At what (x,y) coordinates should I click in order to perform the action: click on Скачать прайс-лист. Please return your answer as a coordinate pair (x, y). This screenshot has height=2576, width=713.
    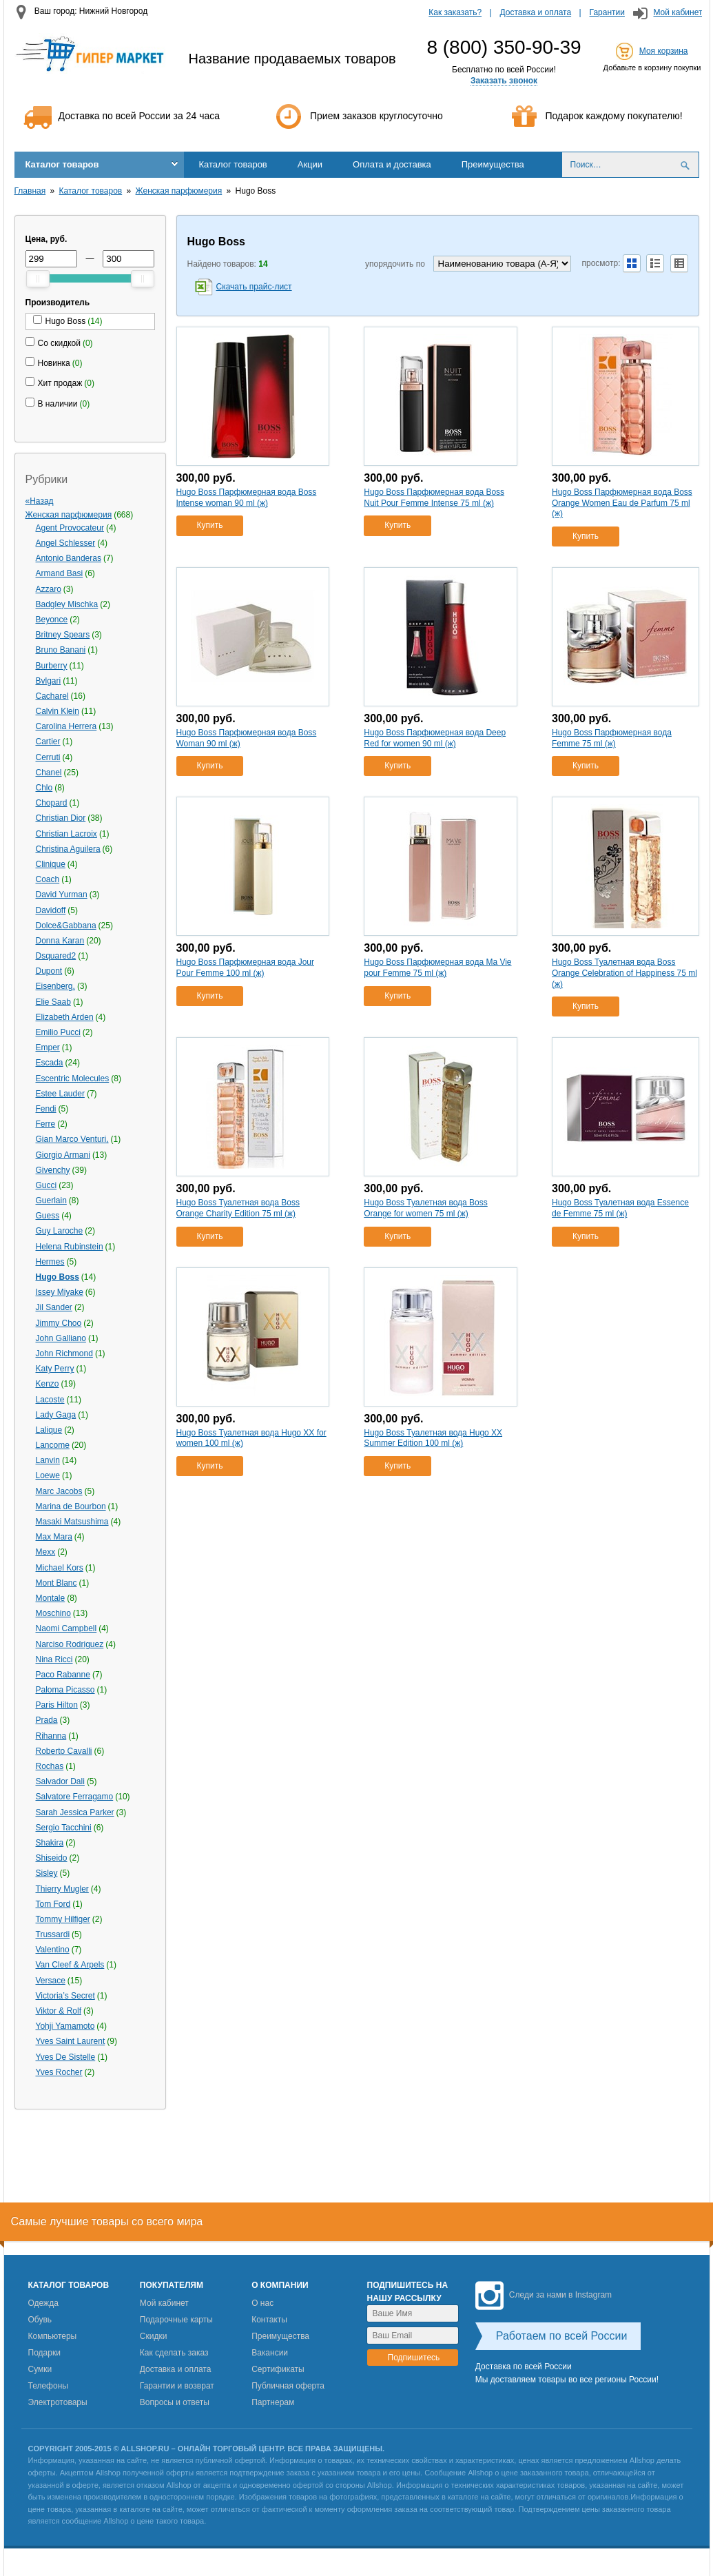
    Looking at the image, I should click on (254, 287).